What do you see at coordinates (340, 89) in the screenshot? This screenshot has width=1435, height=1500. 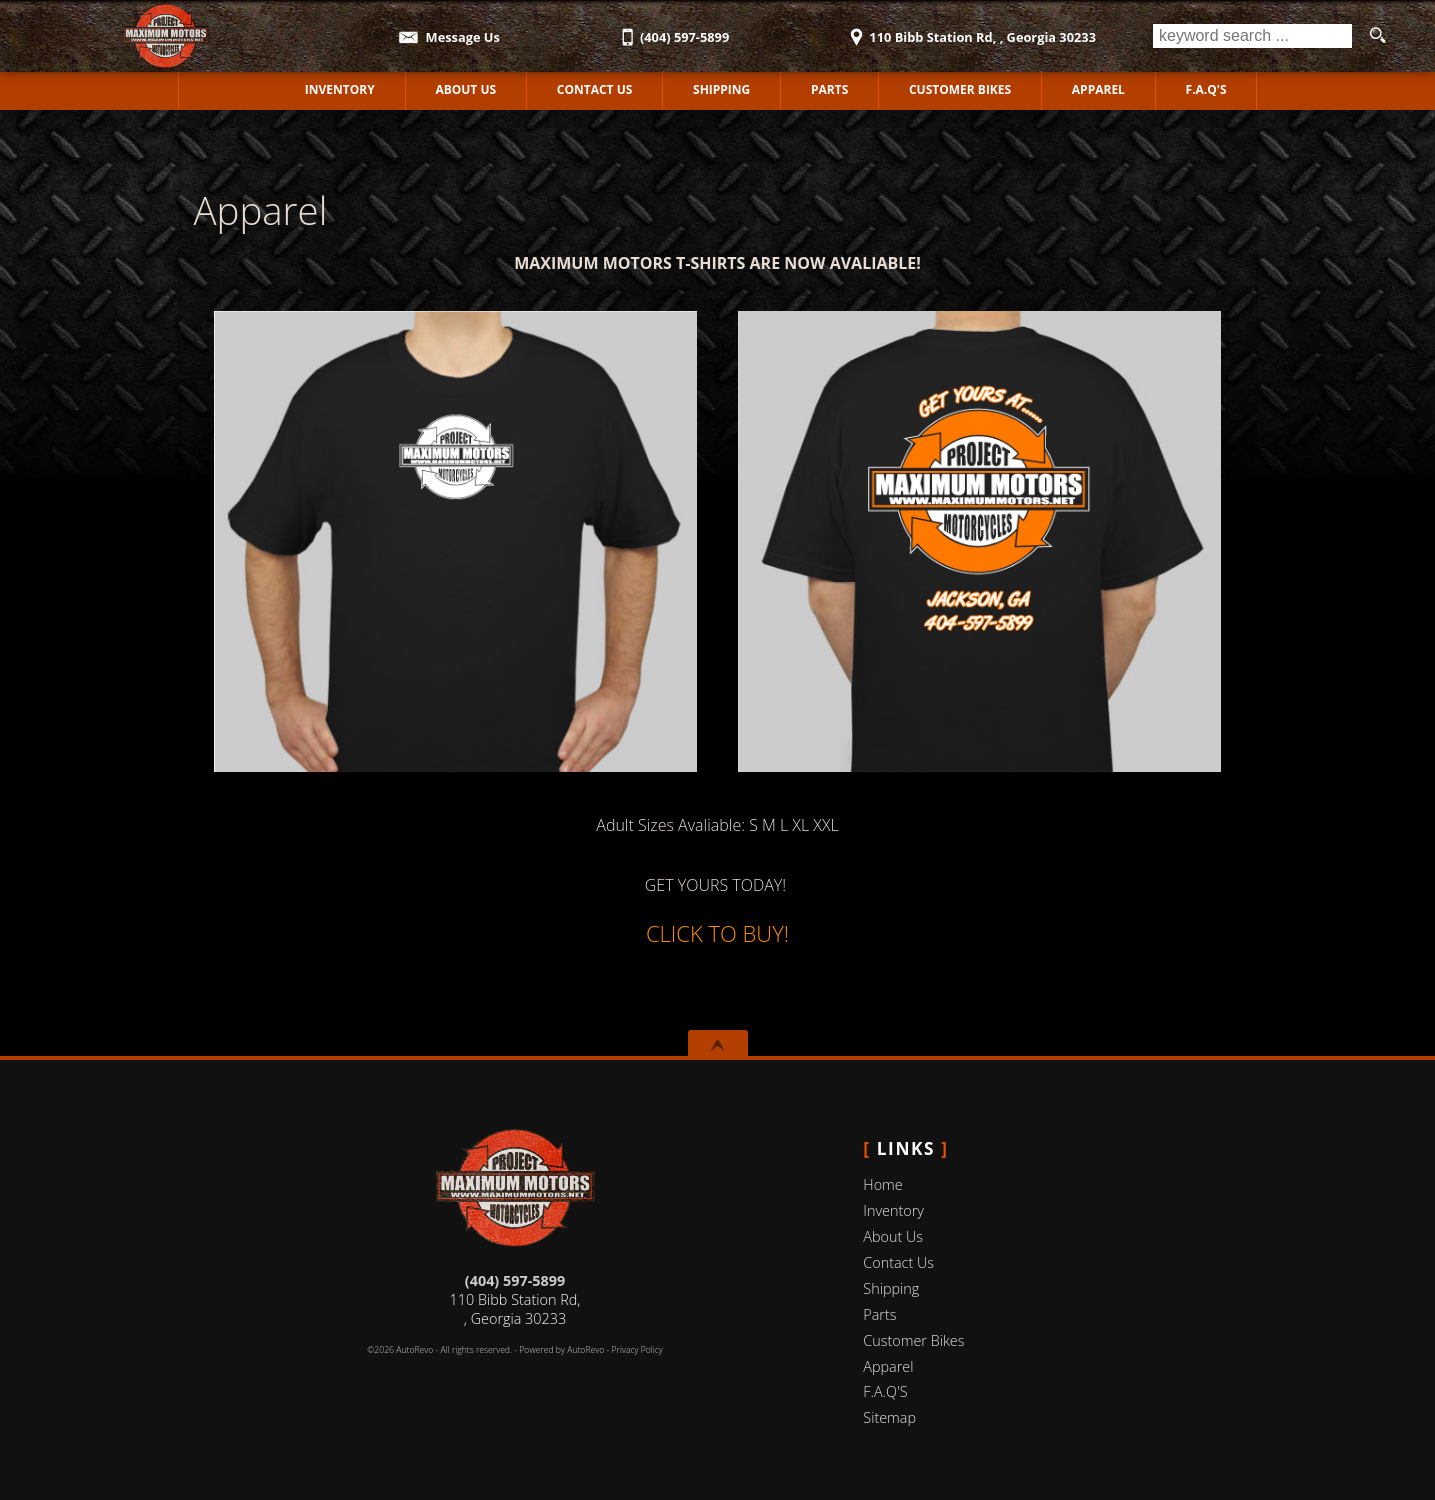 I see `Inventory [Used Motorcycles Jackson | MAXIMUM MOTORS | Jackson Motorcycle Dealership]` at bounding box center [340, 89].